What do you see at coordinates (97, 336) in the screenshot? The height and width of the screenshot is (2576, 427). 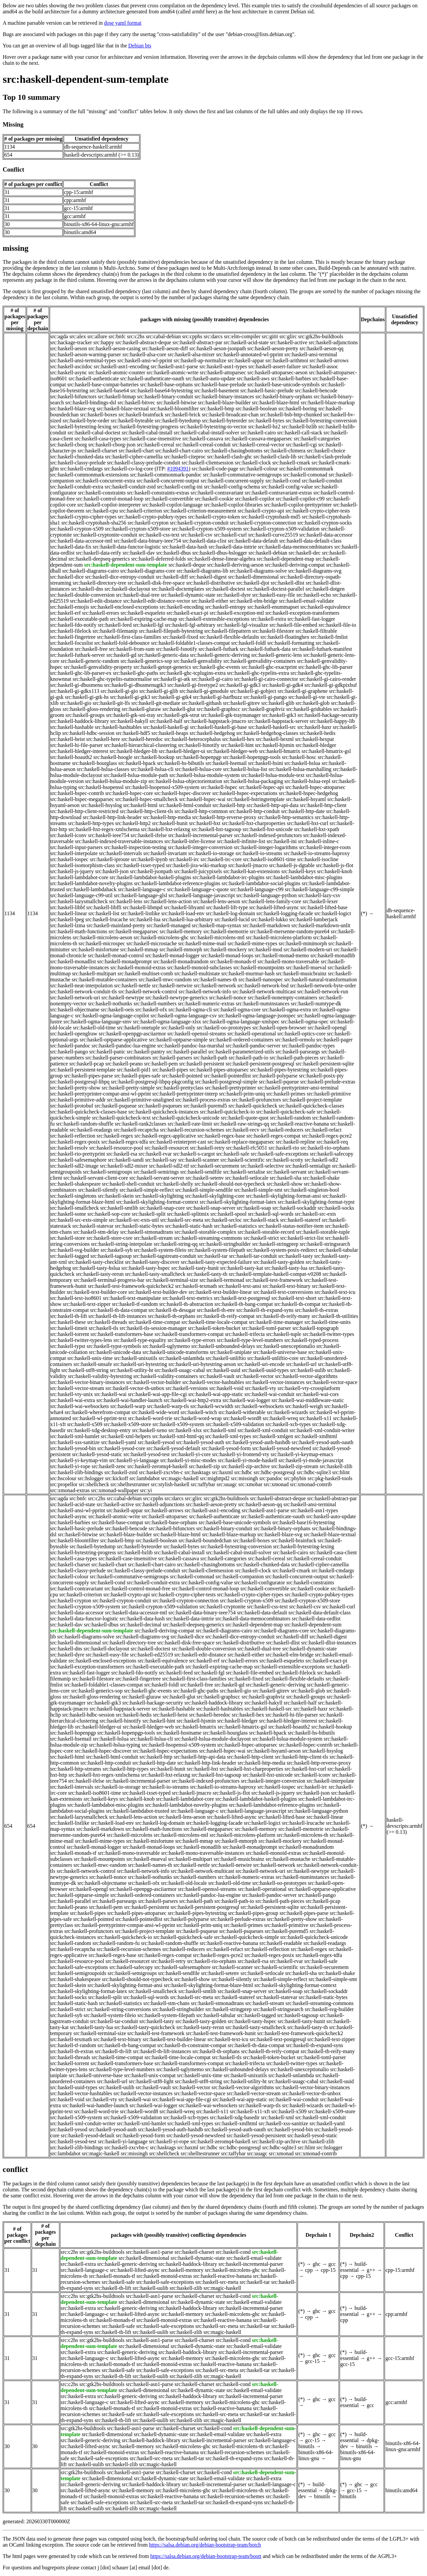 I see `src:allure` at bounding box center [97, 336].